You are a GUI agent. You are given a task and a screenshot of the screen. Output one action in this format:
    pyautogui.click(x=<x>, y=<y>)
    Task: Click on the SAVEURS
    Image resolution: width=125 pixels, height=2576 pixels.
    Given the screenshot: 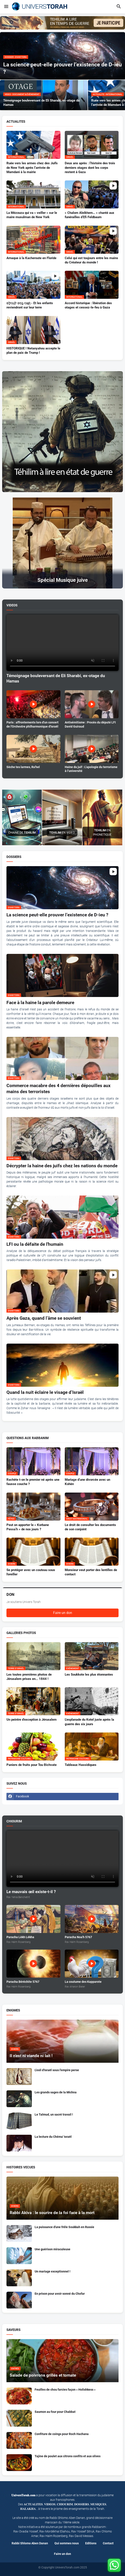 What is the action you would take?
    pyautogui.click(x=13, y=2330)
    